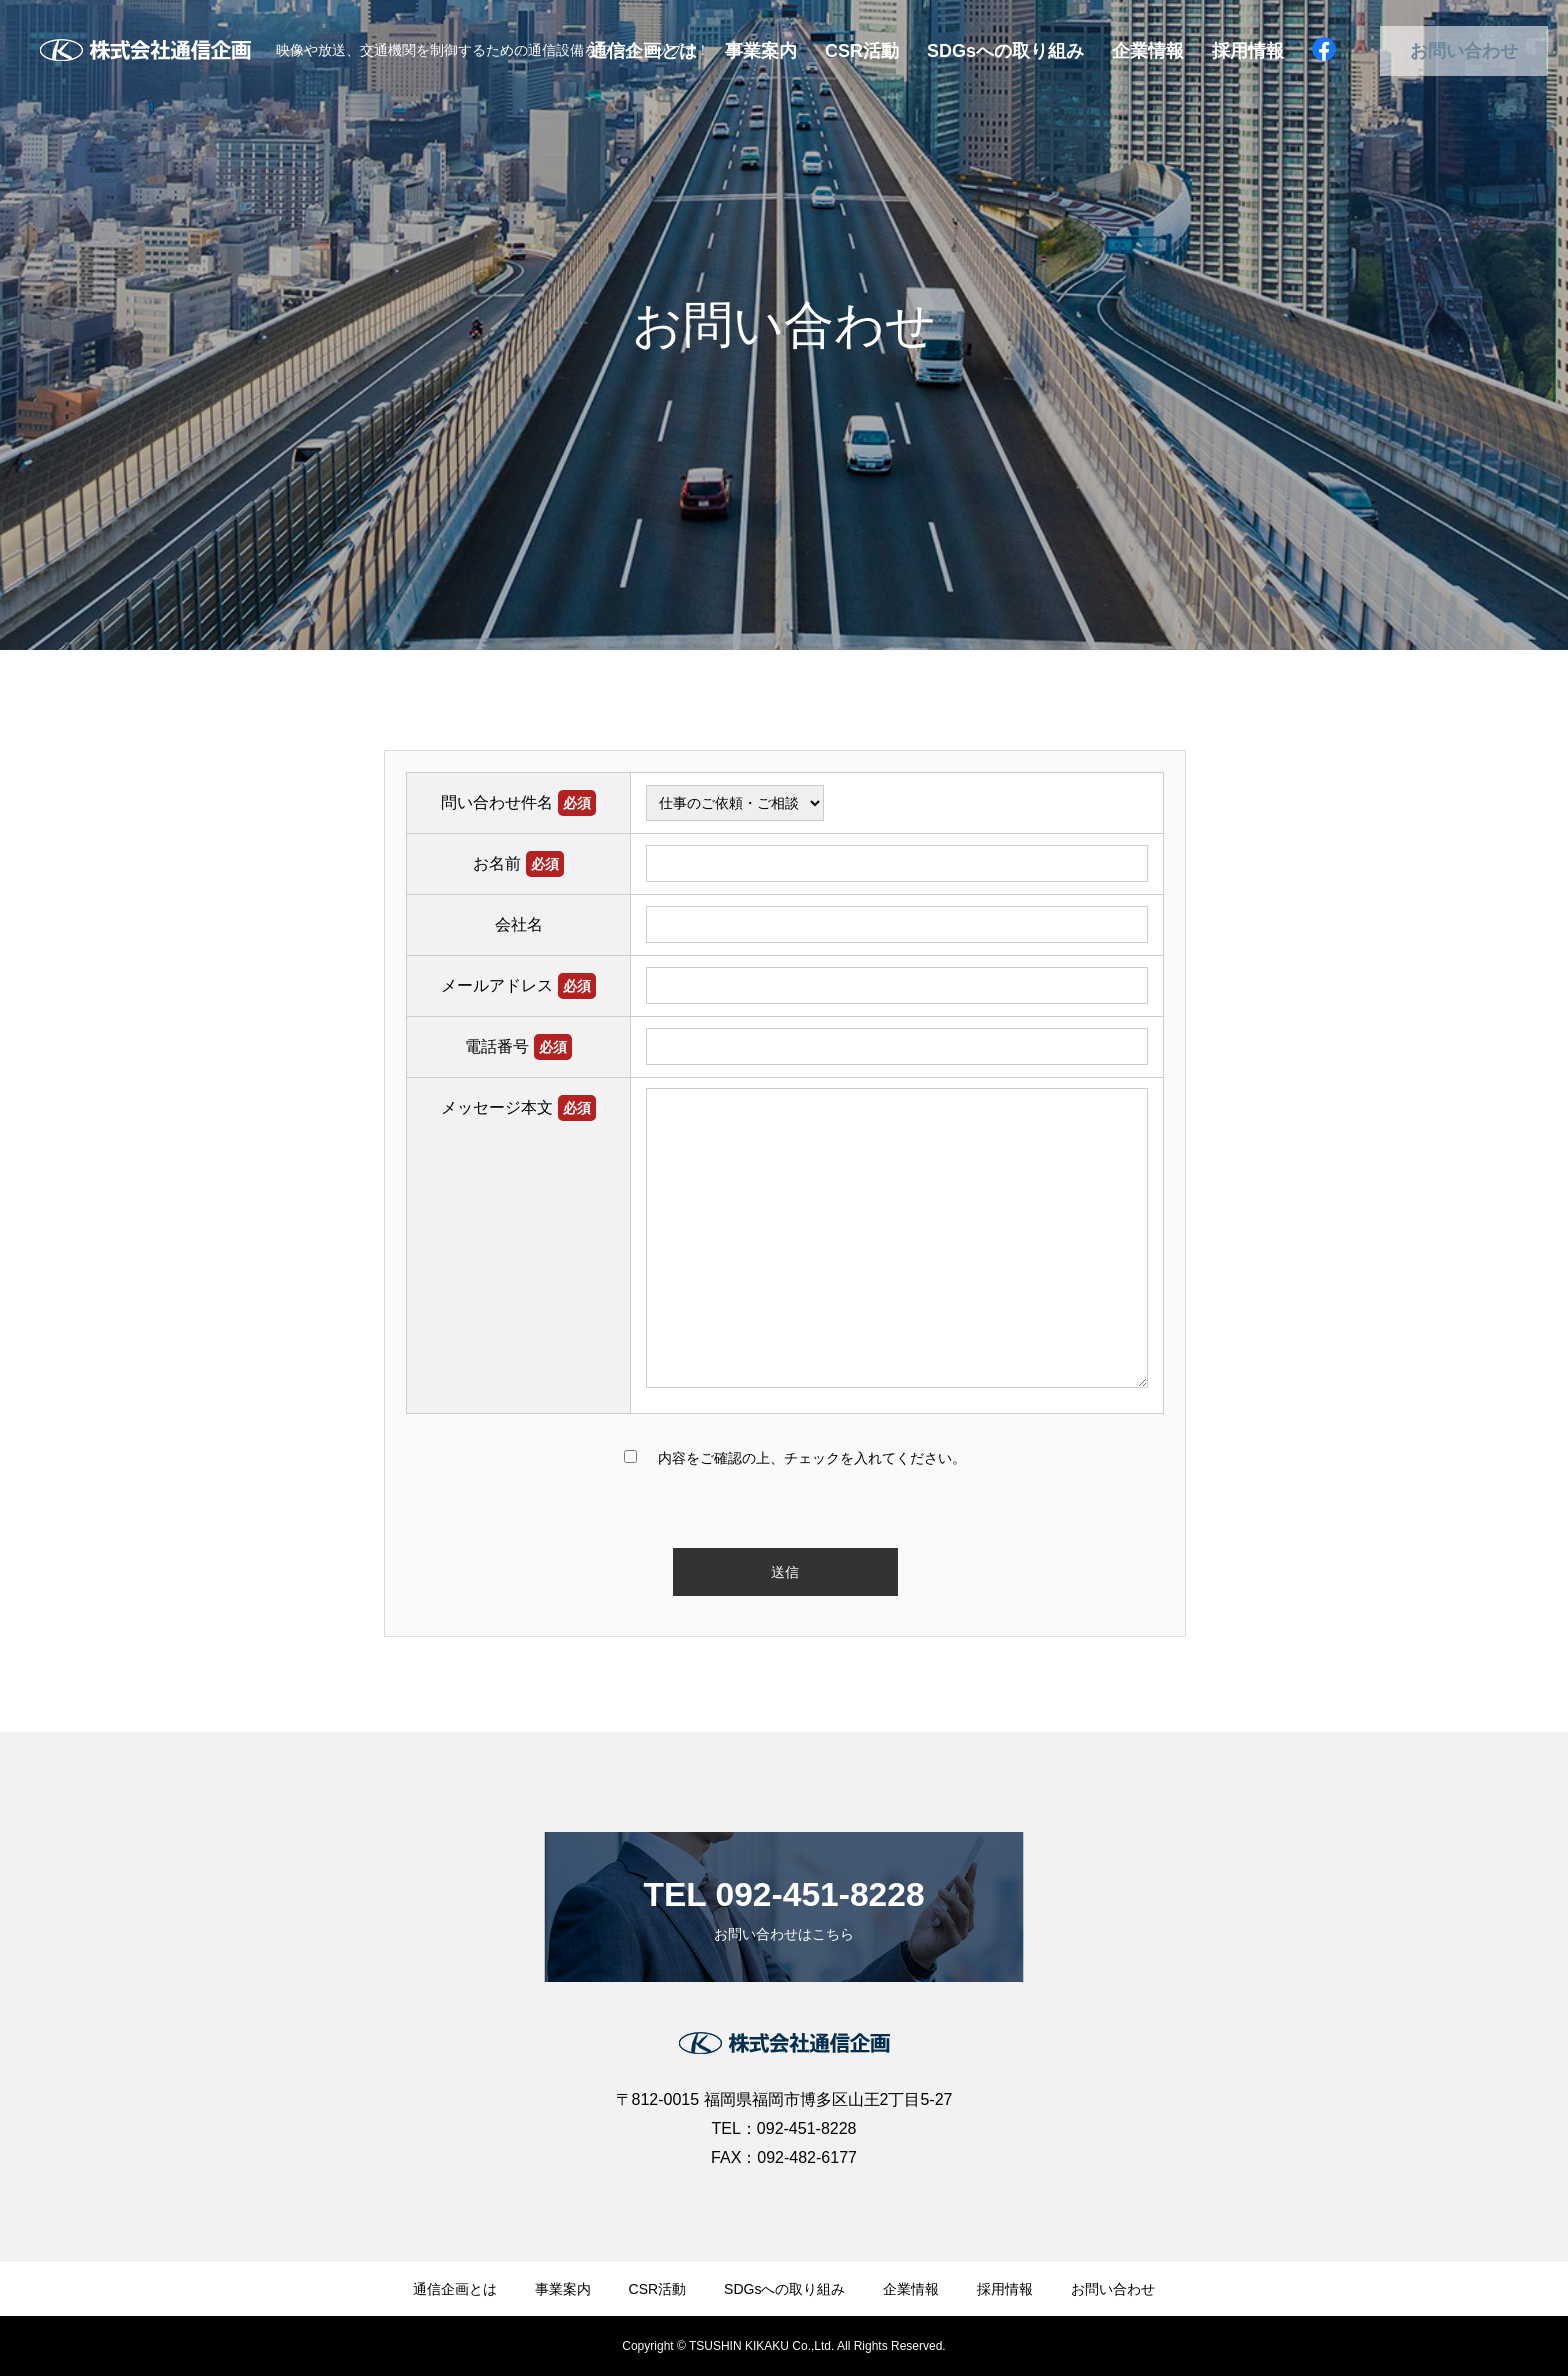 This screenshot has height=2376, width=1568. What do you see at coordinates (1248, 51) in the screenshot?
I see `採用情報` at bounding box center [1248, 51].